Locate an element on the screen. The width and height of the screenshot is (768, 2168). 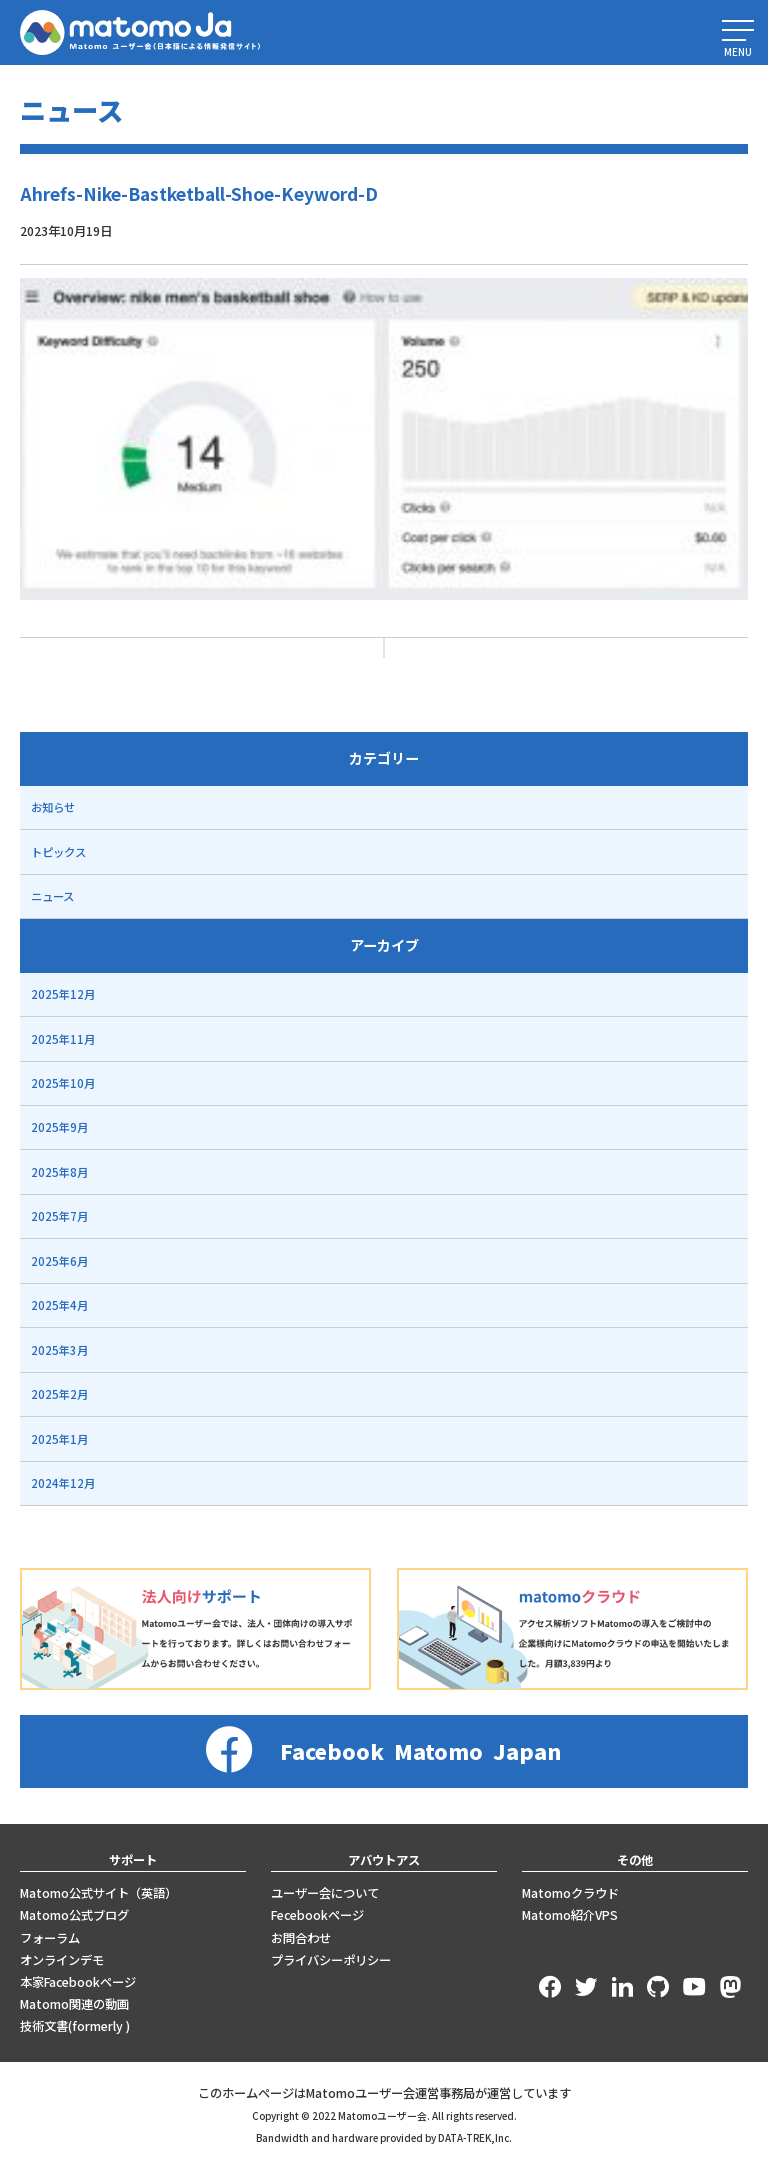
2025年10月 is located at coordinates (63, 1083).